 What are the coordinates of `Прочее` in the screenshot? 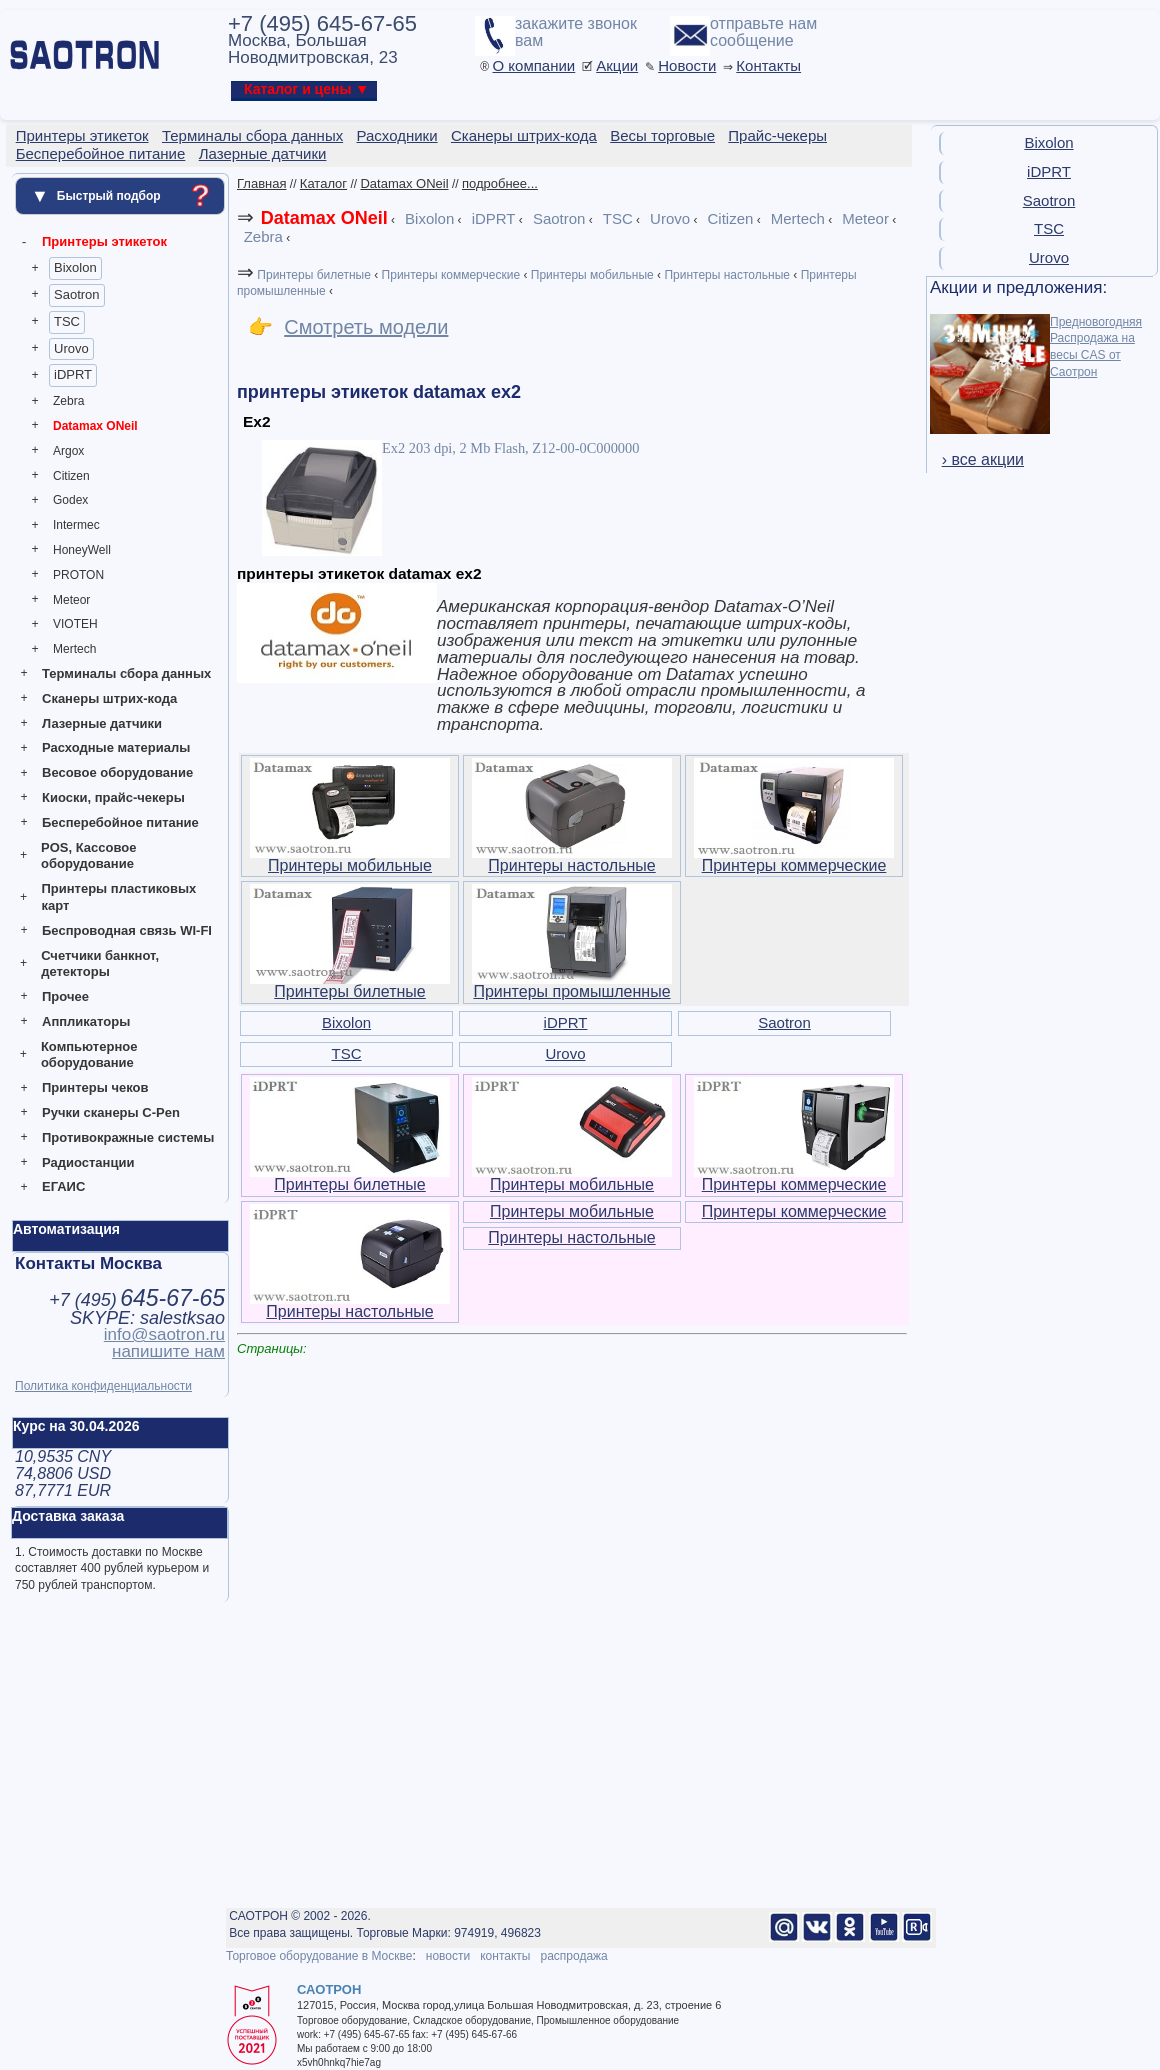 It's located at (65, 996).